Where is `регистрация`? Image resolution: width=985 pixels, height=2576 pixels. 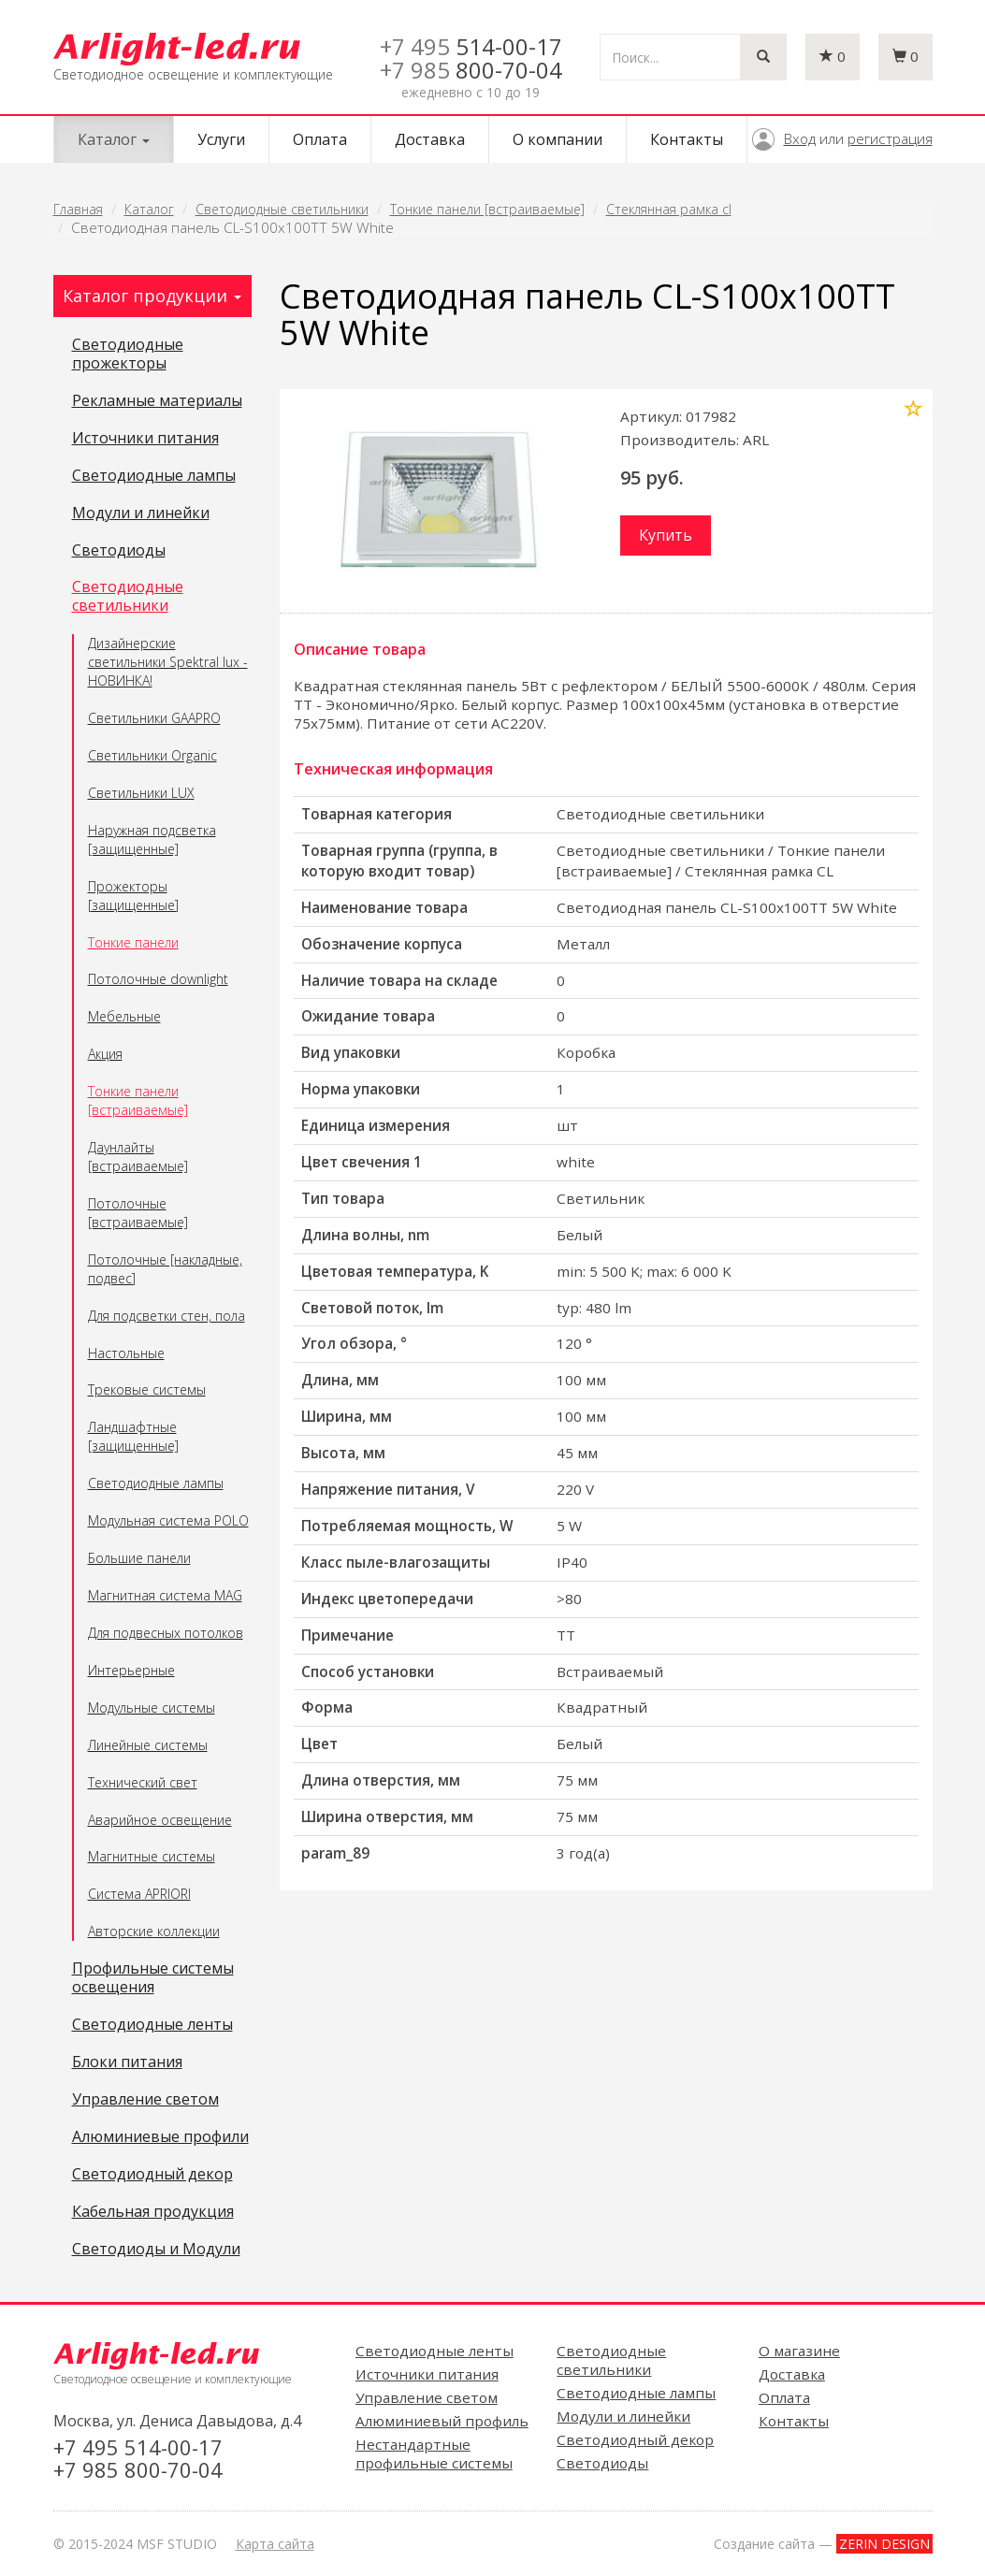
регистрация is located at coordinates (890, 138).